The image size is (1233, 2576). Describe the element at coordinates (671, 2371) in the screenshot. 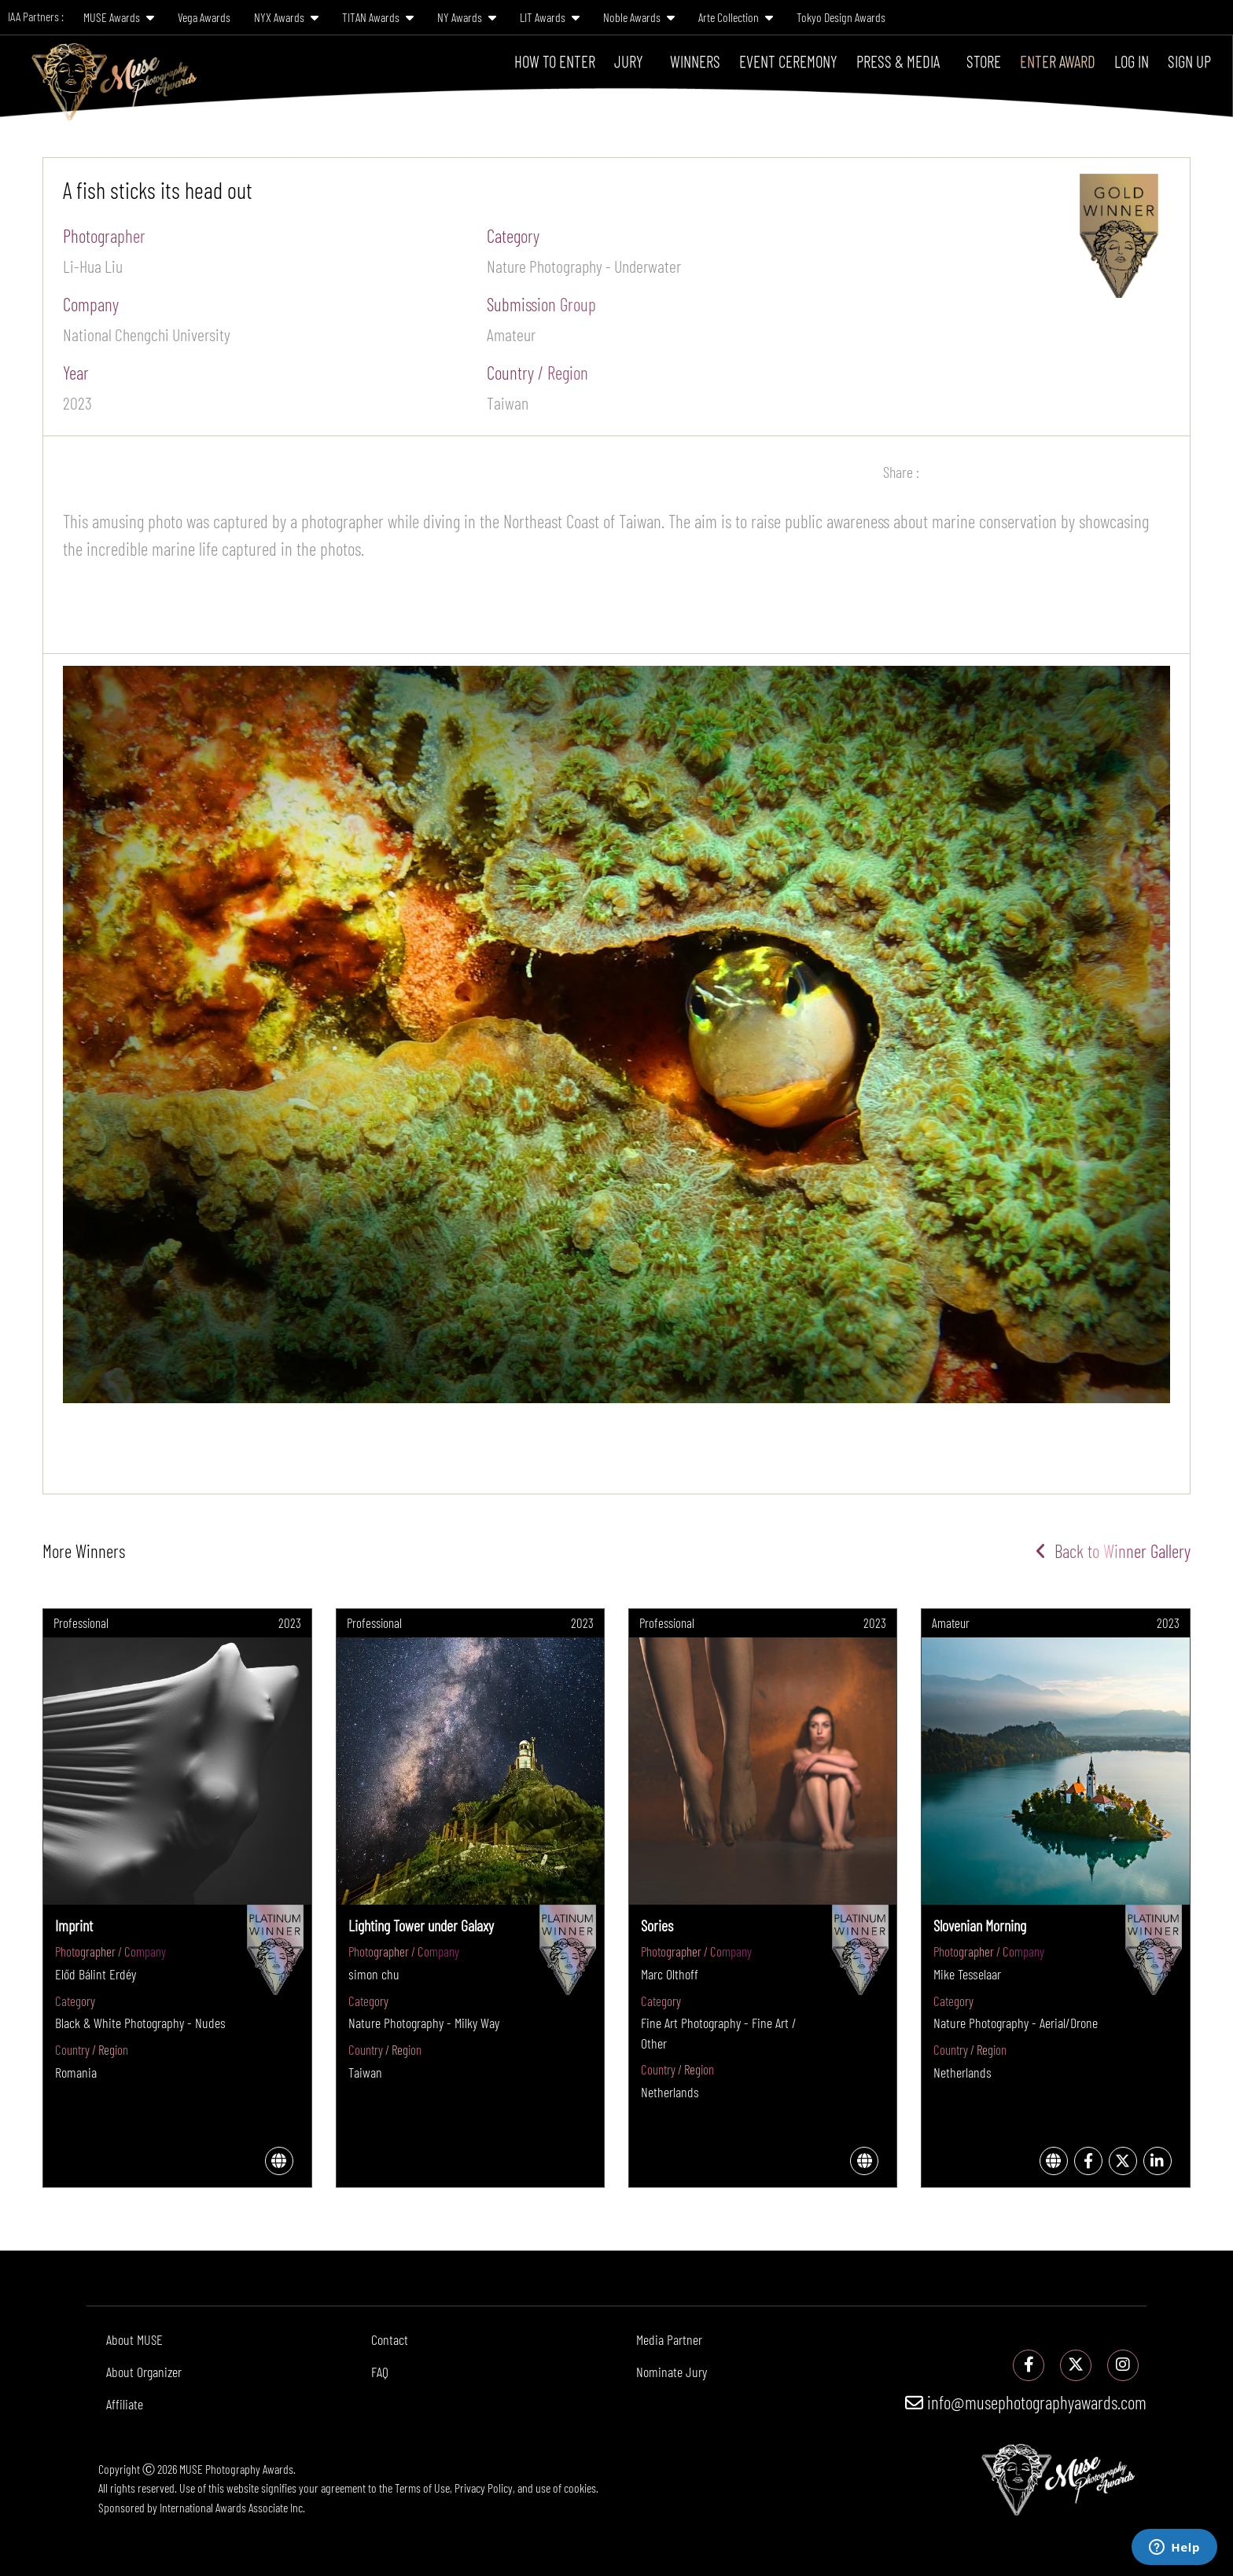

I see `Nominate Jury` at that location.